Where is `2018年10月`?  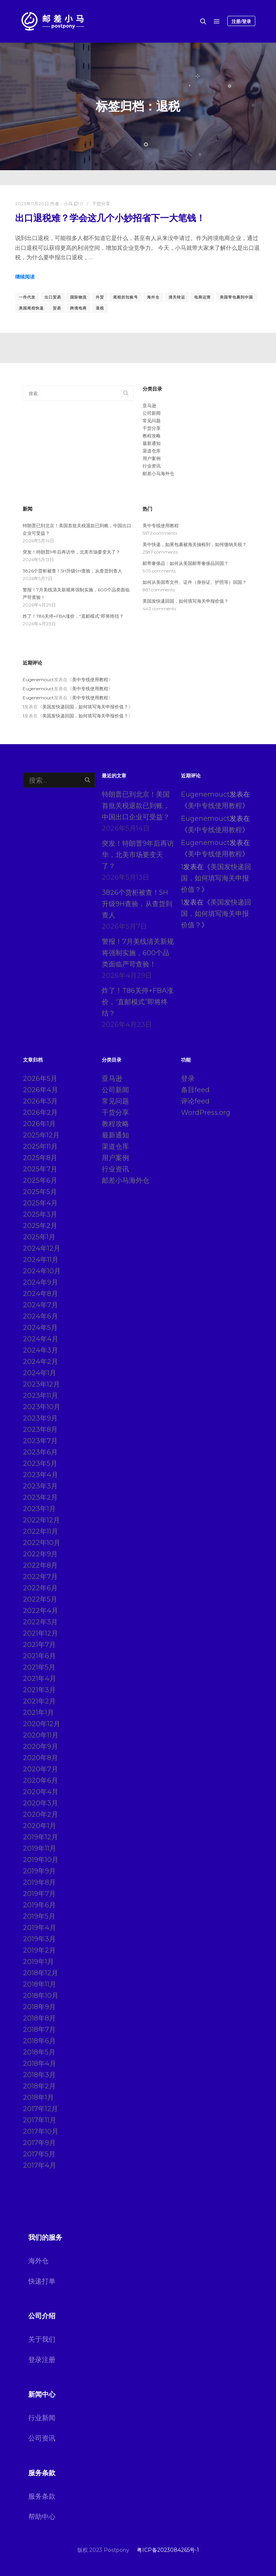
2018年10月 is located at coordinates (40, 1995).